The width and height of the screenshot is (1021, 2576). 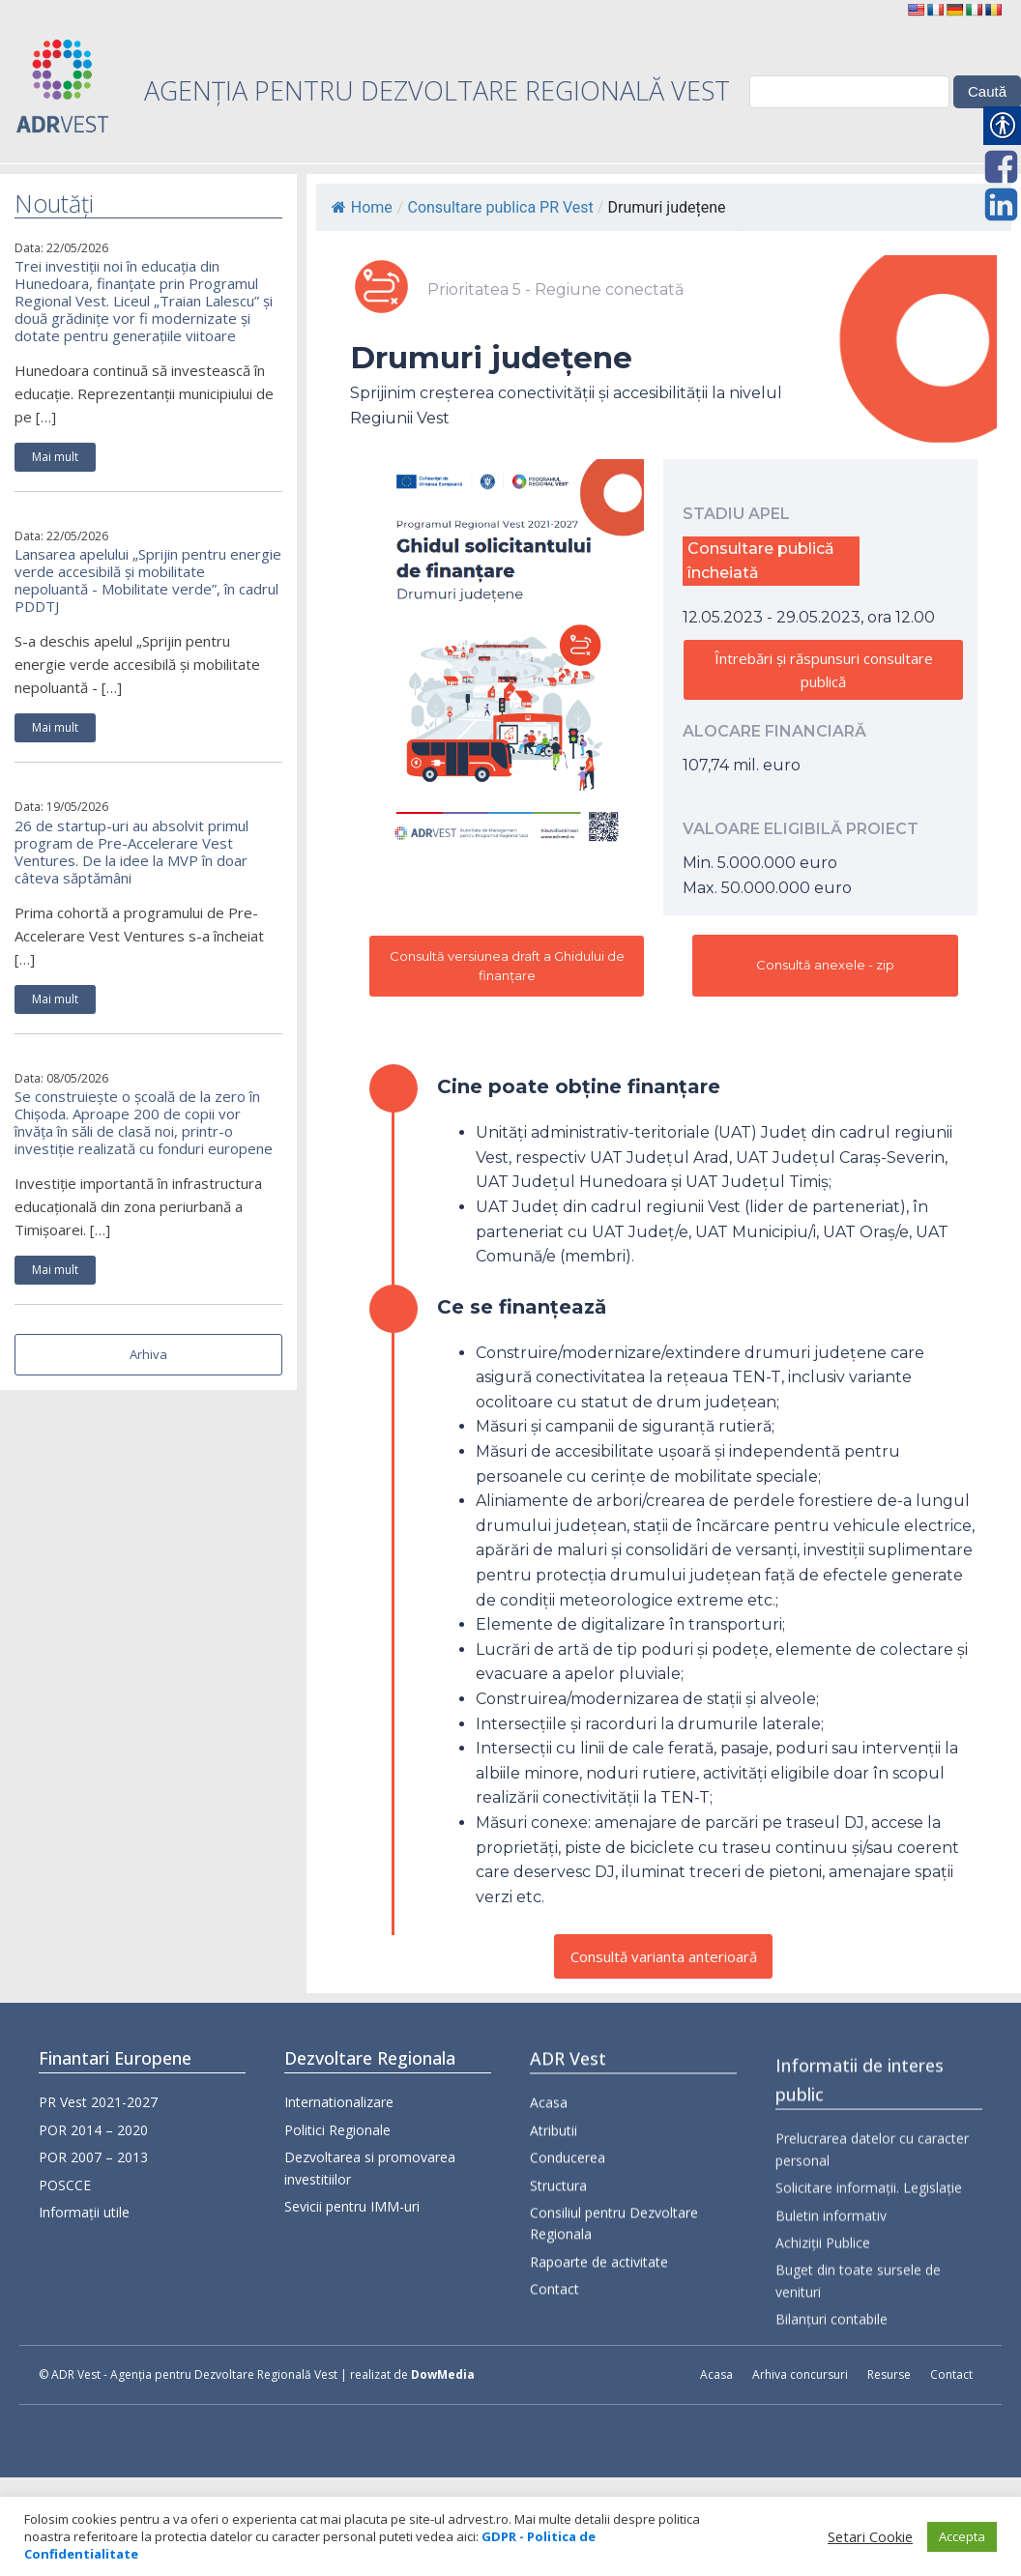 What do you see at coordinates (800, 2374) in the screenshot?
I see `Arhiva concursuri [link]` at bounding box center [800, 2374].